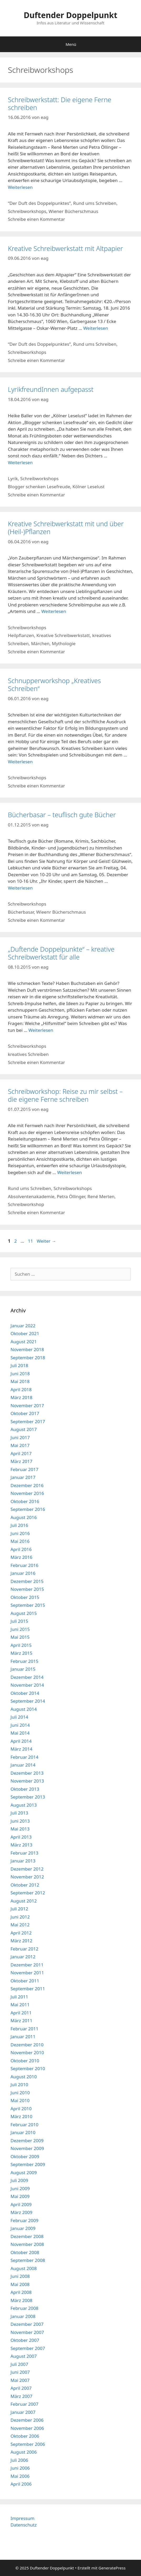 This screenshot has height=2576, width=141. What do you see at coordinates (21, 2212) in the screenshot?
I see `März 2009` at bounding box center [21, 2212].